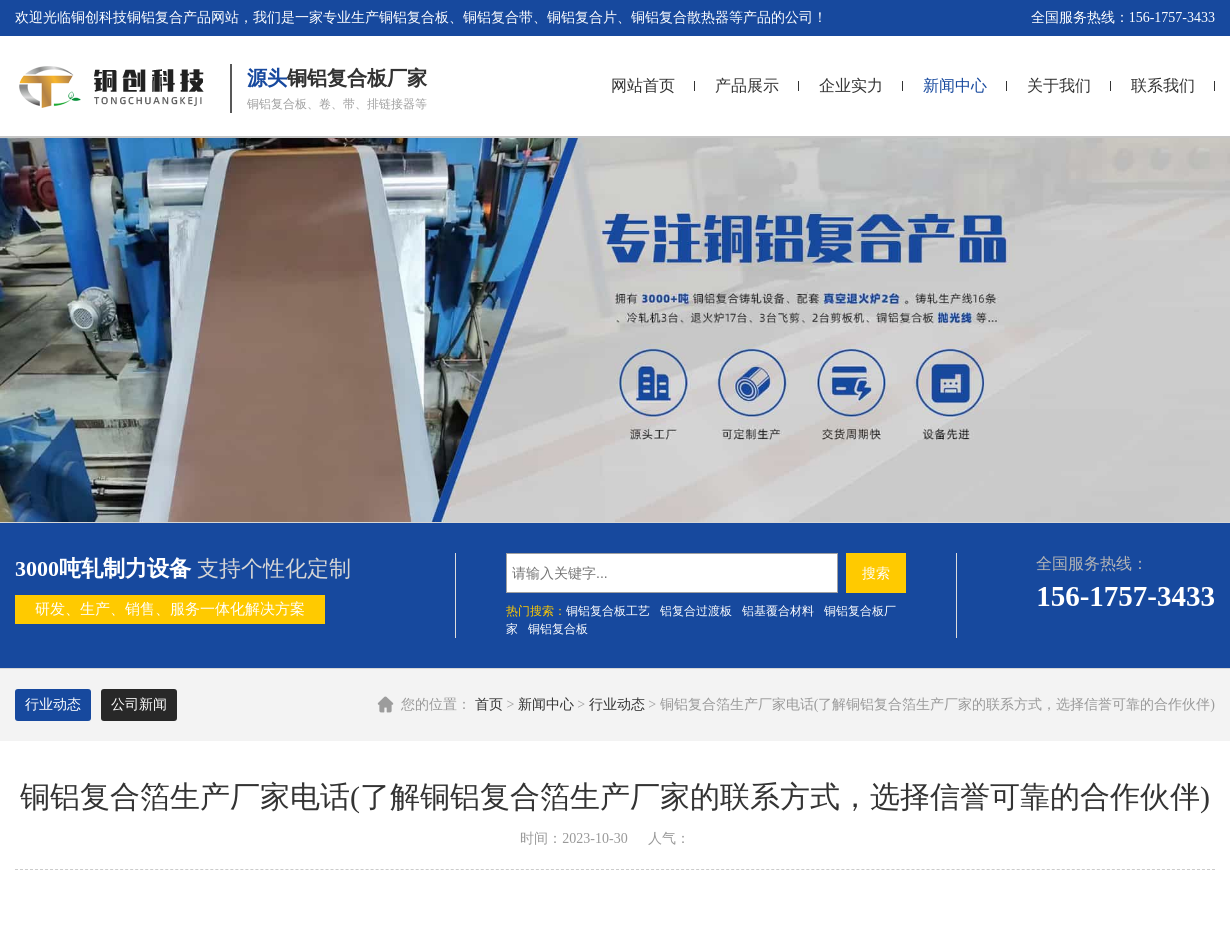  I want to click on 铜铝复合板, so click(558, 629).